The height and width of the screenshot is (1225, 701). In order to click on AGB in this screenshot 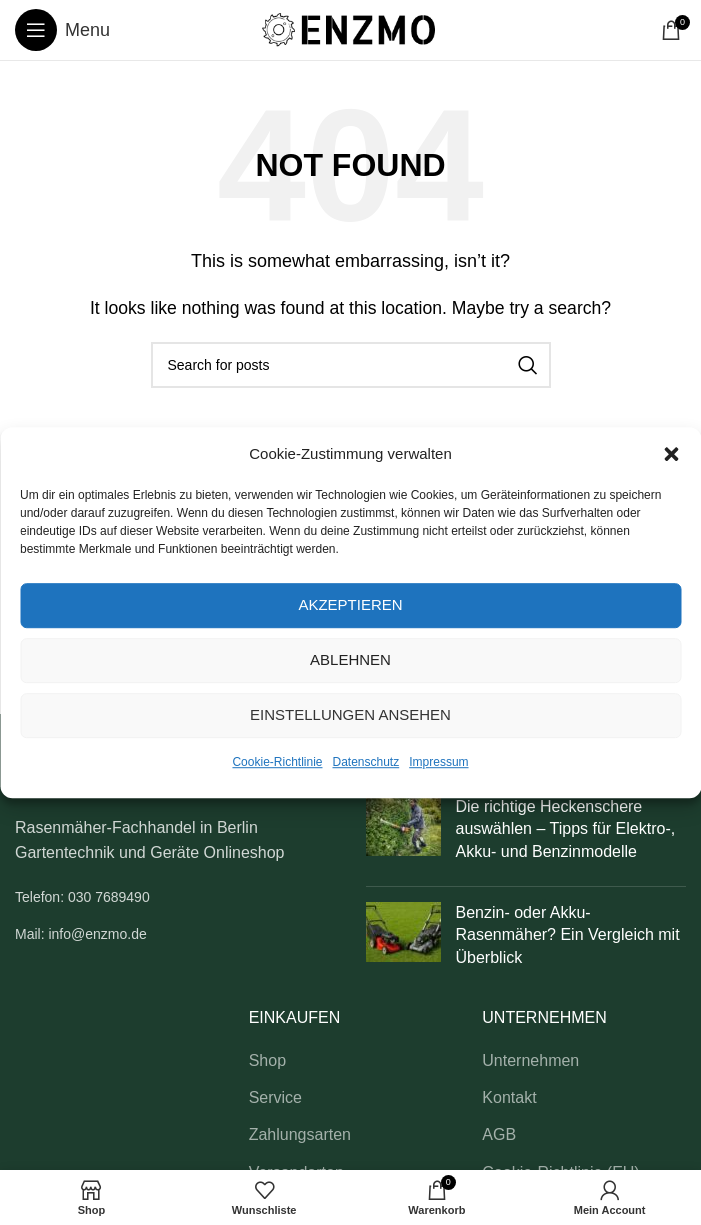, I will do `click(499, 1134)`.